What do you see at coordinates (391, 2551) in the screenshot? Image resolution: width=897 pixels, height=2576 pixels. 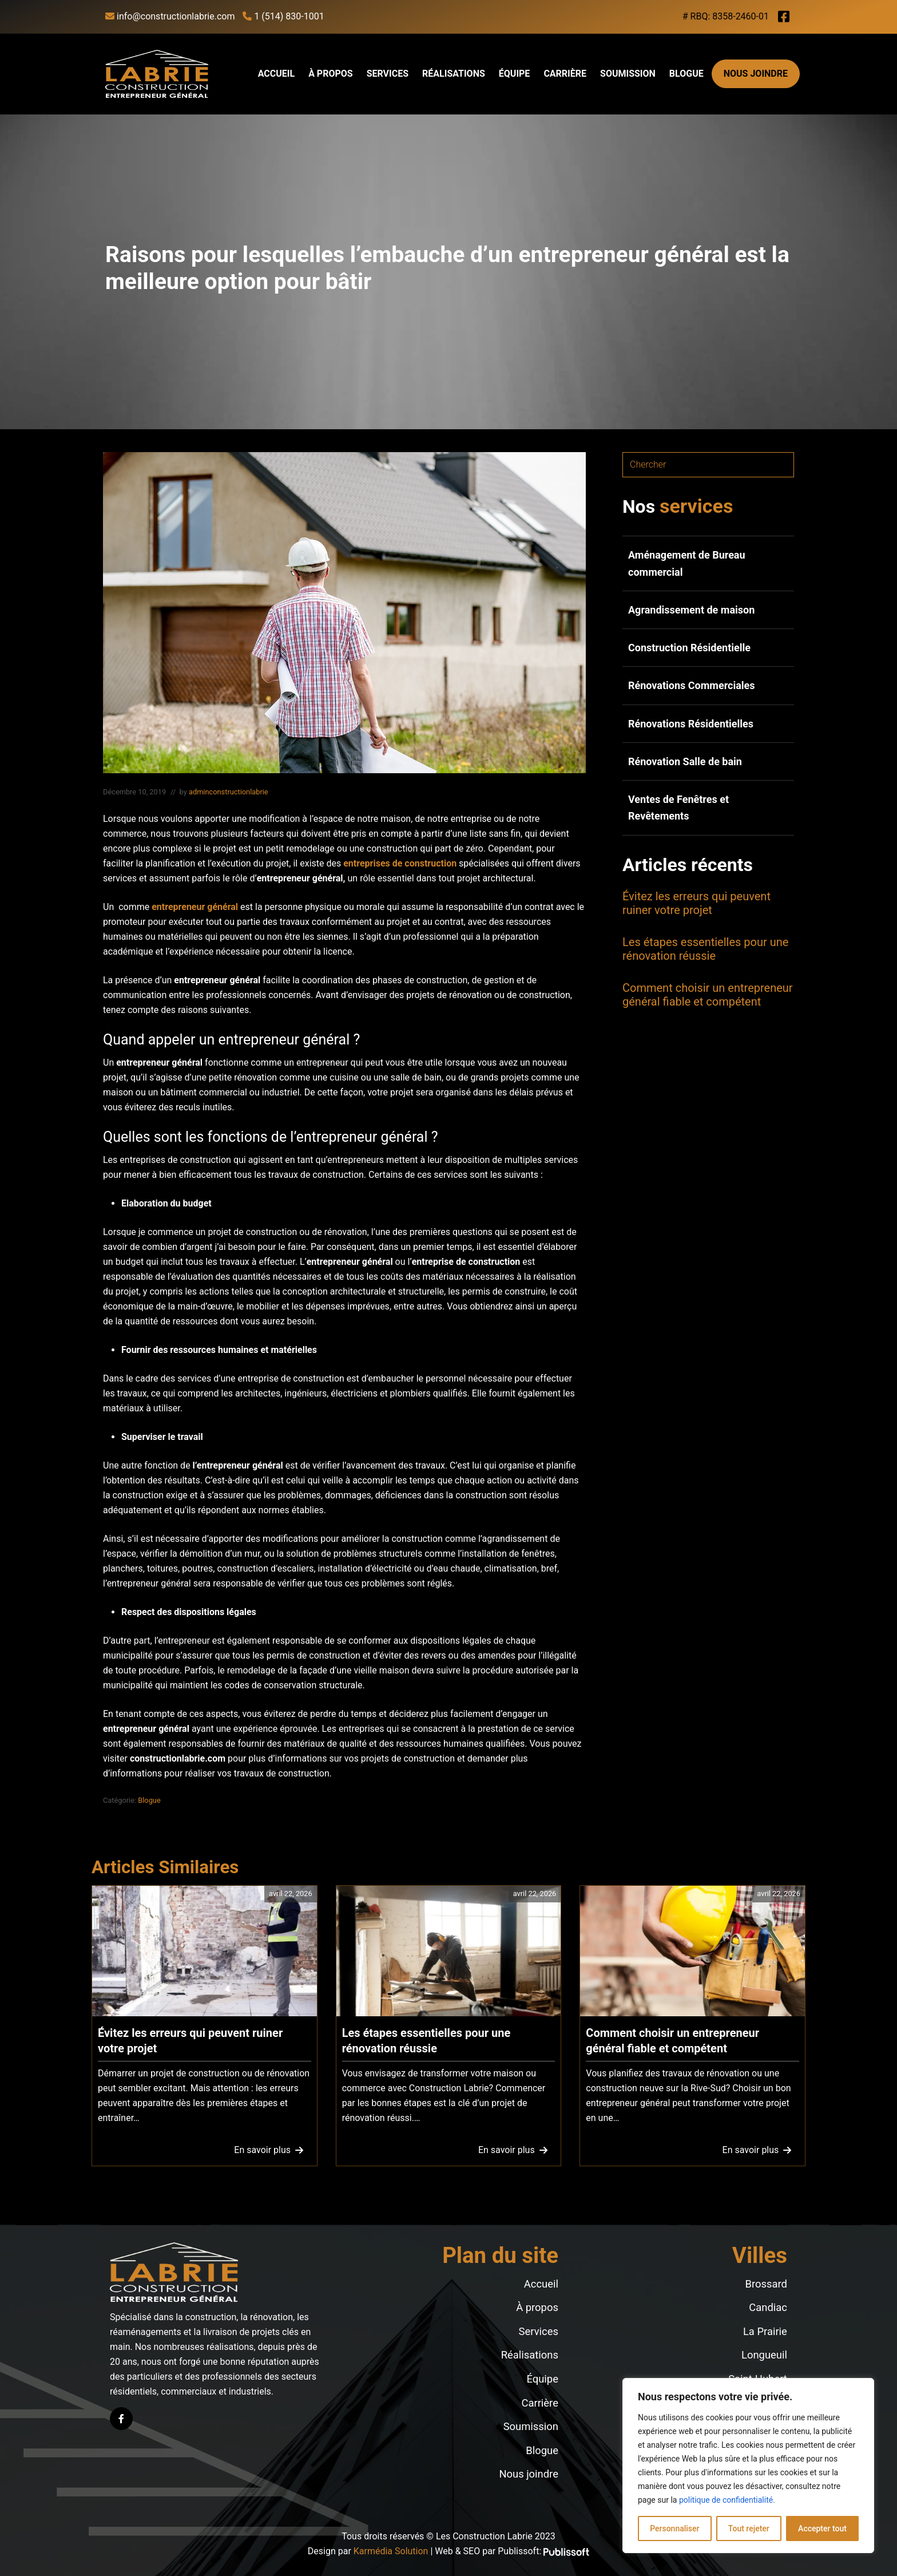 I see `Karmédia Solution` at bounding box center [391, 2551].